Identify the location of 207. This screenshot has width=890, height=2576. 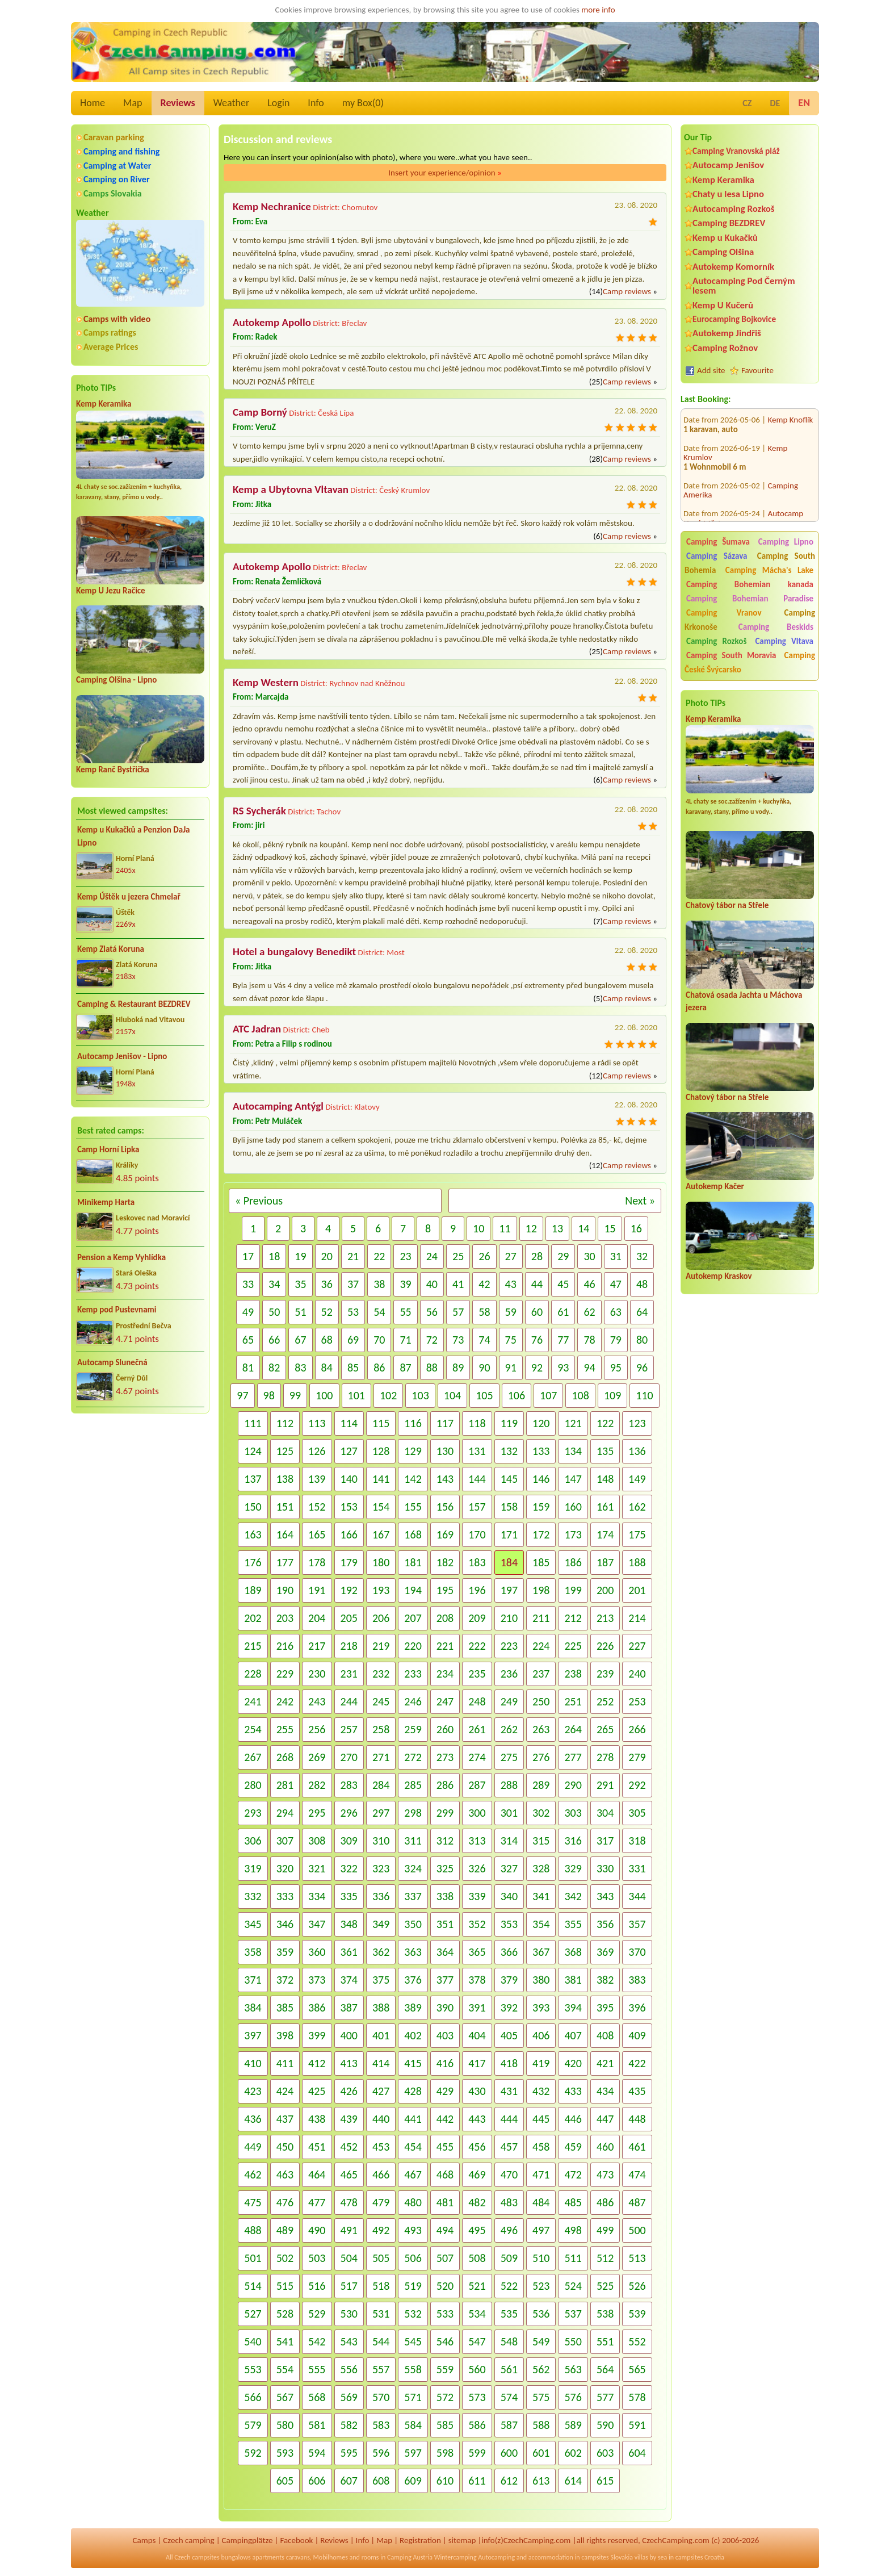
(412, 1618).